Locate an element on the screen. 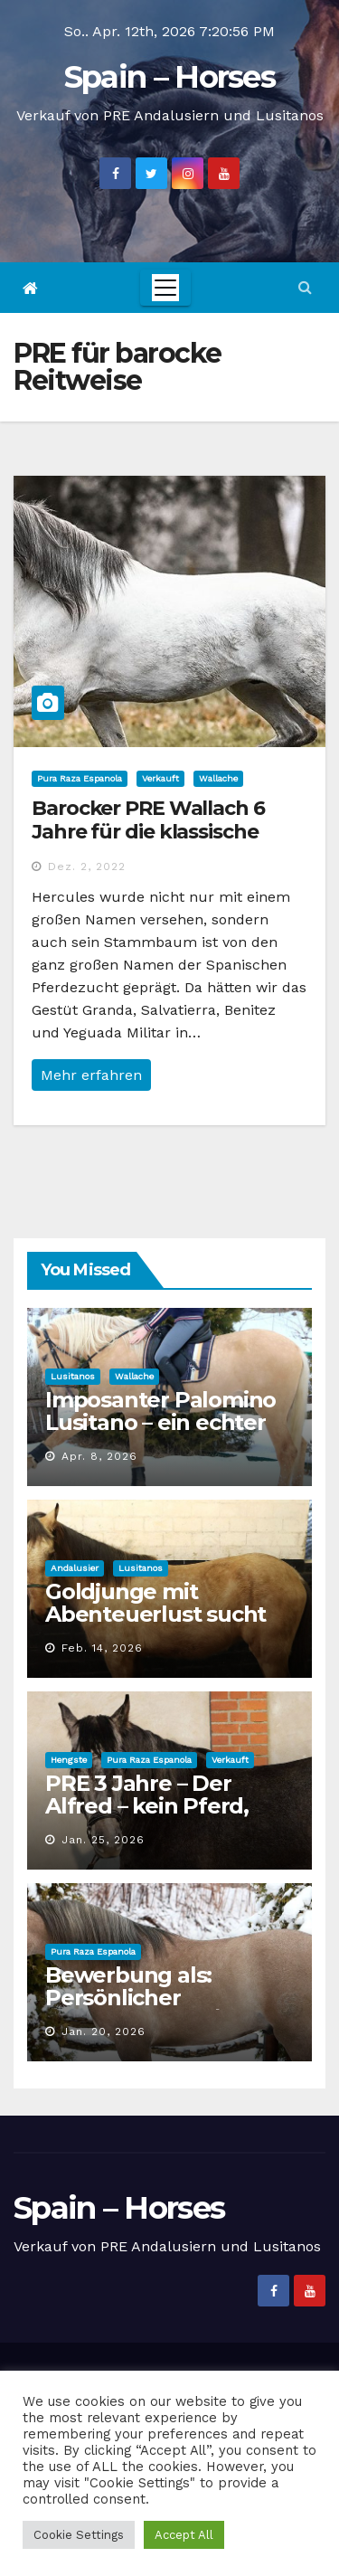 This screenshot has height=2576, width=339. Lusitanos is located at coordinates (73, 1376).